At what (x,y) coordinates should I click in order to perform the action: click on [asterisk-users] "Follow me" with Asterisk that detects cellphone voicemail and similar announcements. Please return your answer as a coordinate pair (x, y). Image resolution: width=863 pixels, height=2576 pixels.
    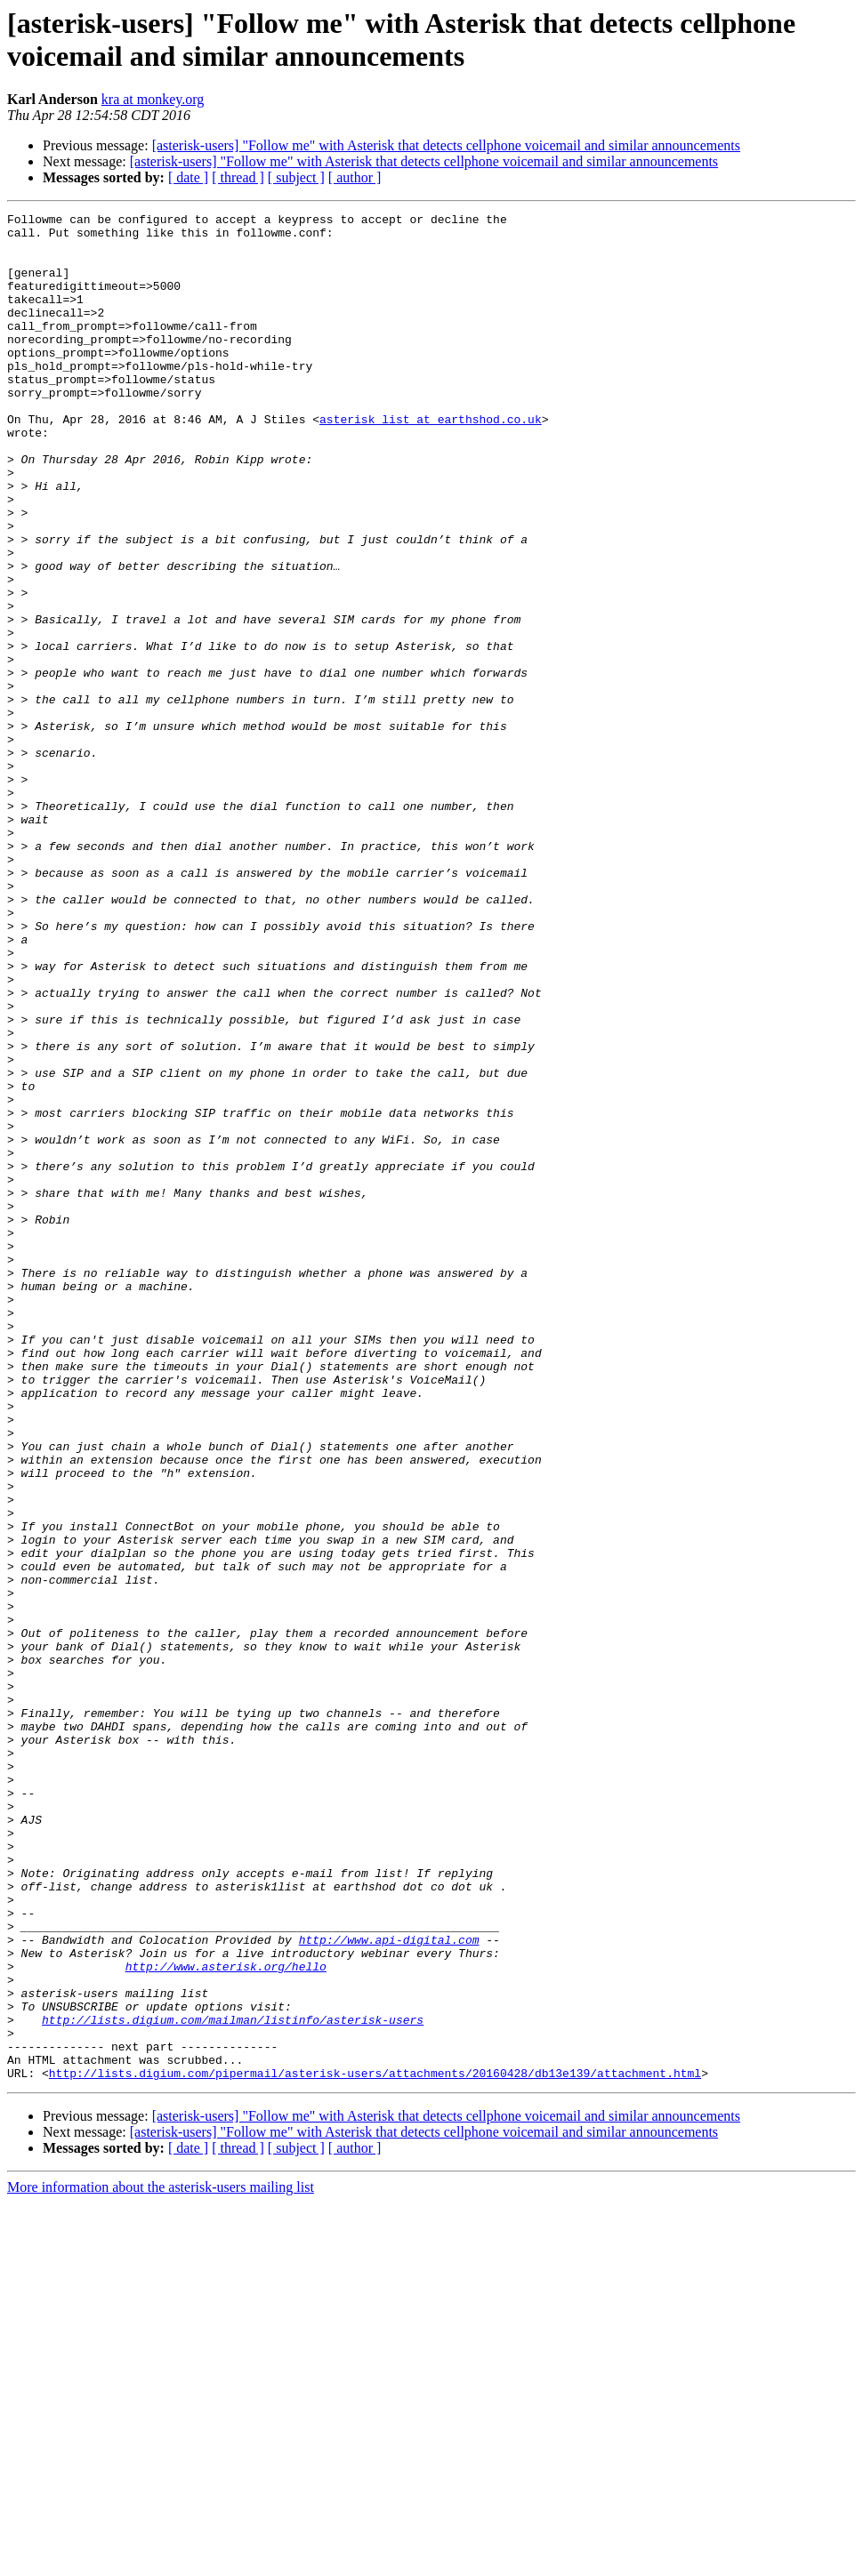
    Looking at the image, I should click on (446, 145).